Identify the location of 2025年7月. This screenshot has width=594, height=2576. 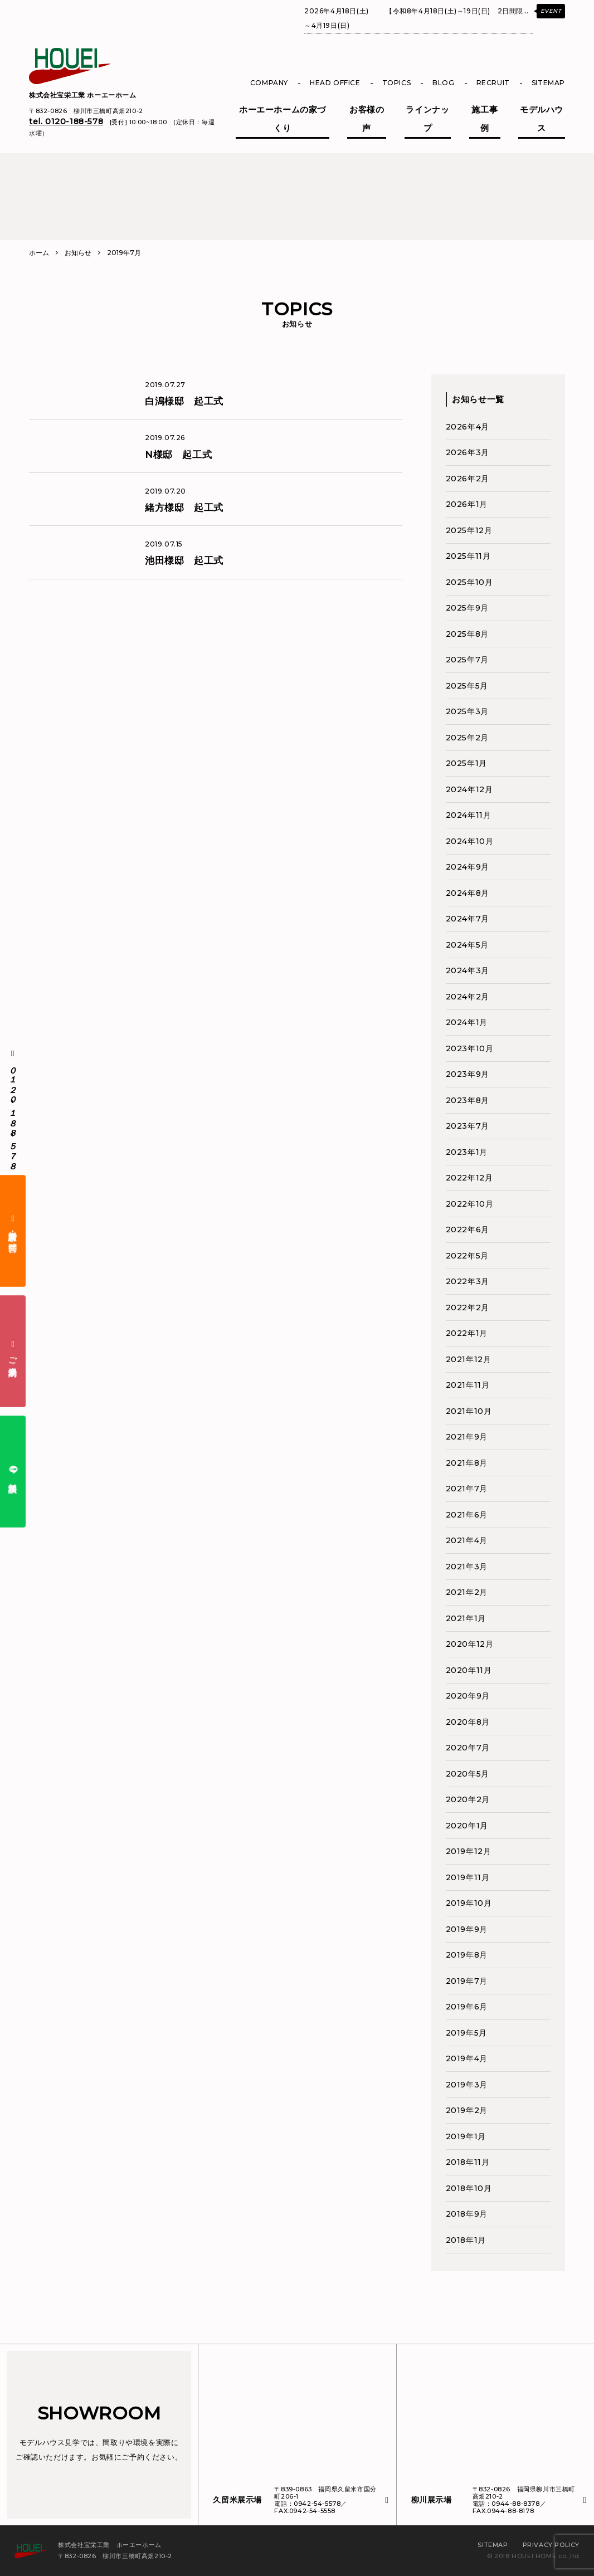
(467, 660).